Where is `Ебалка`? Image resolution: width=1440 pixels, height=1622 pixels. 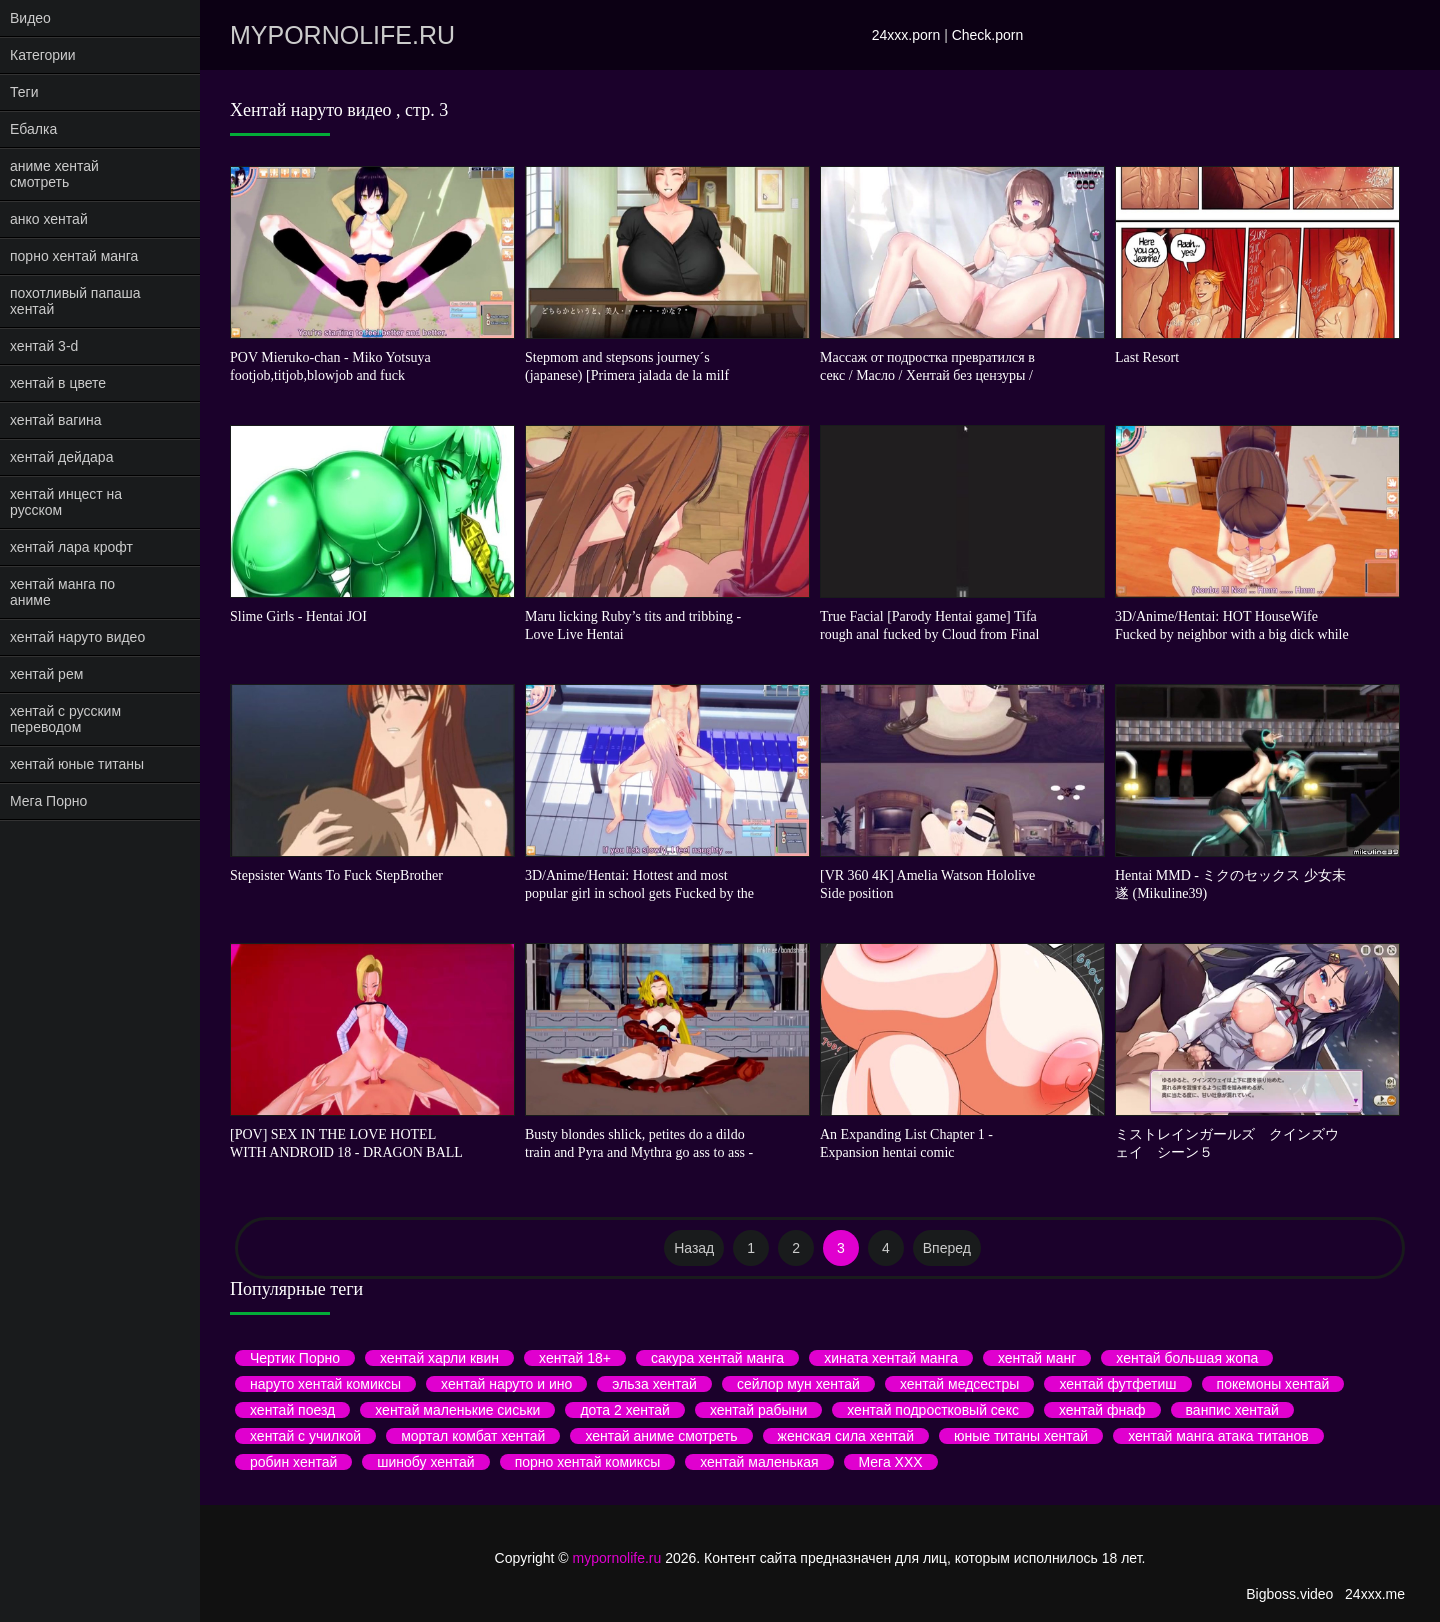 Ебалка is located at coordinates (33, 129).